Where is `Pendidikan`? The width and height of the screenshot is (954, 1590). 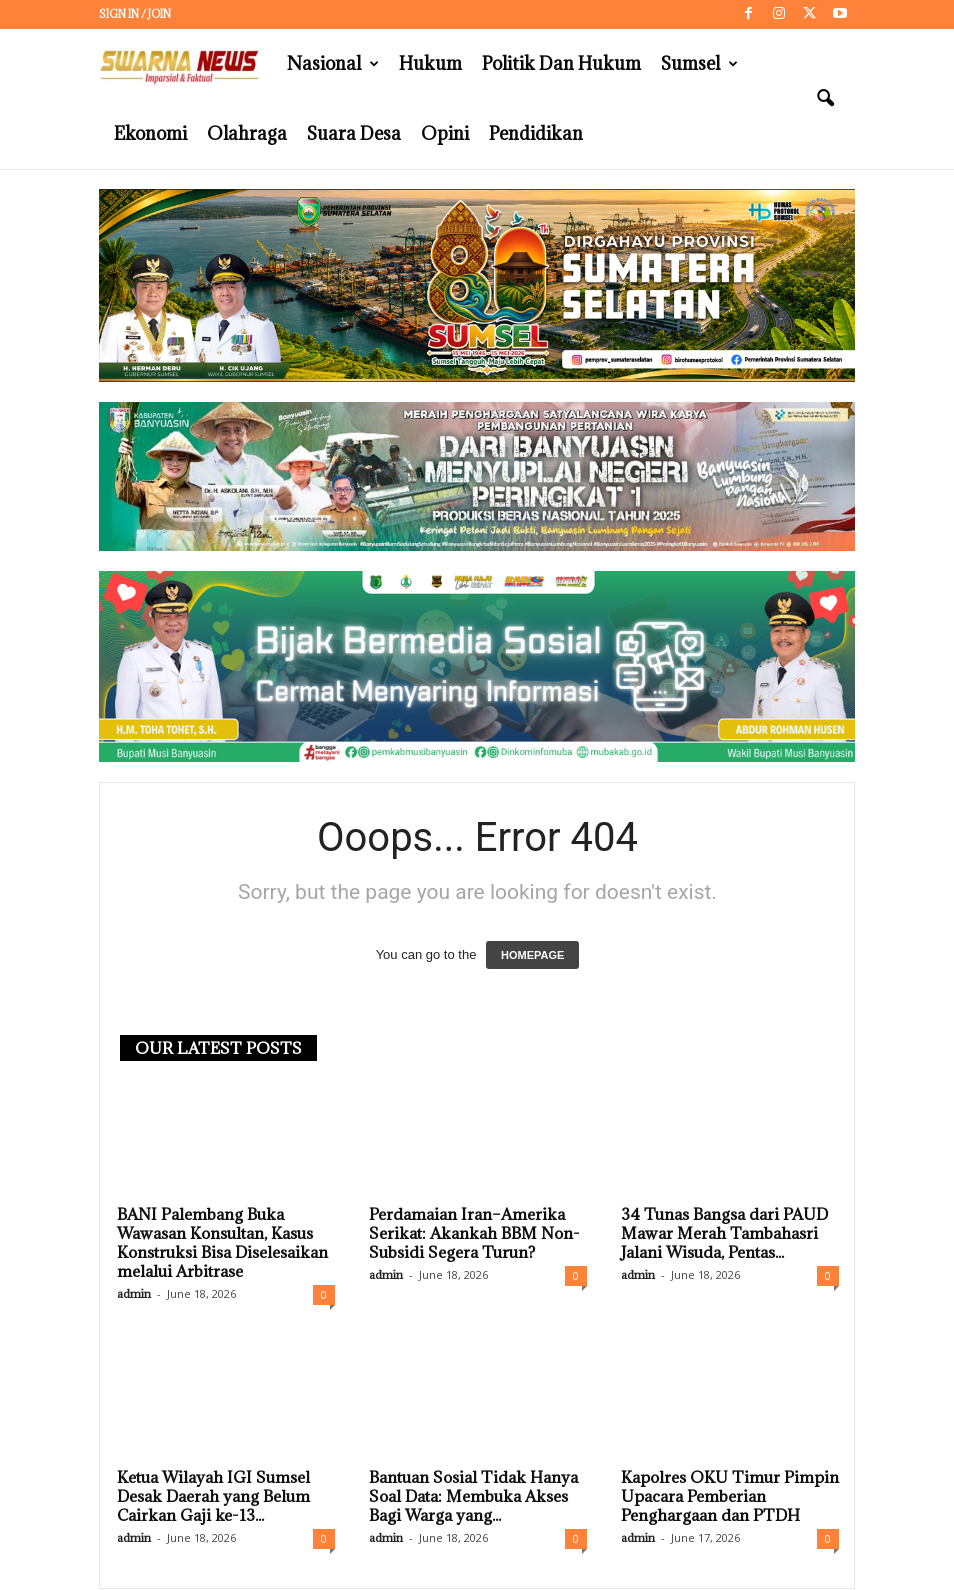 Pendidikan is located at coordinates (536, 133).